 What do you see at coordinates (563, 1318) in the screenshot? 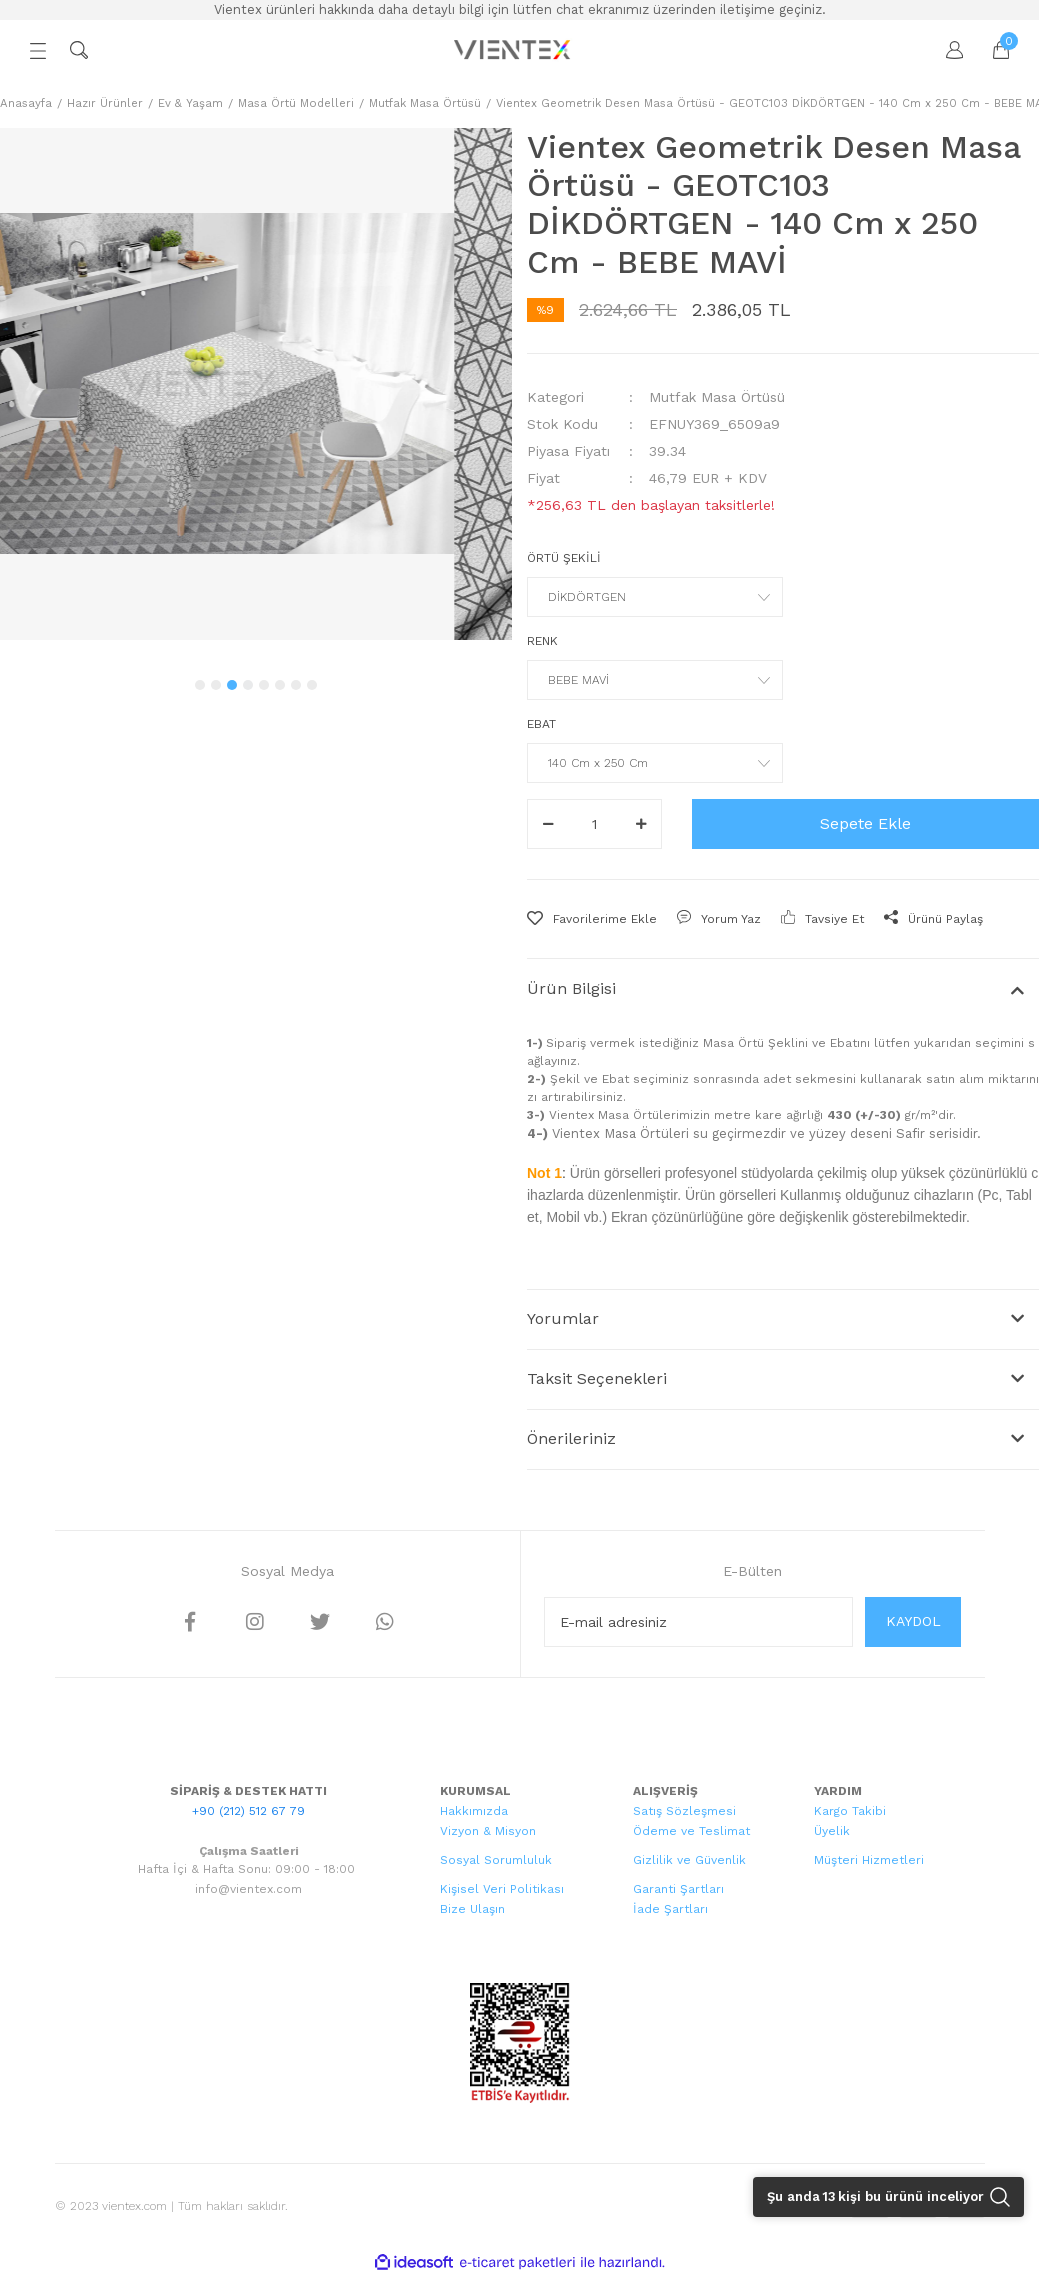
I see `Yorumlar` at bounding box center [563, 1318].